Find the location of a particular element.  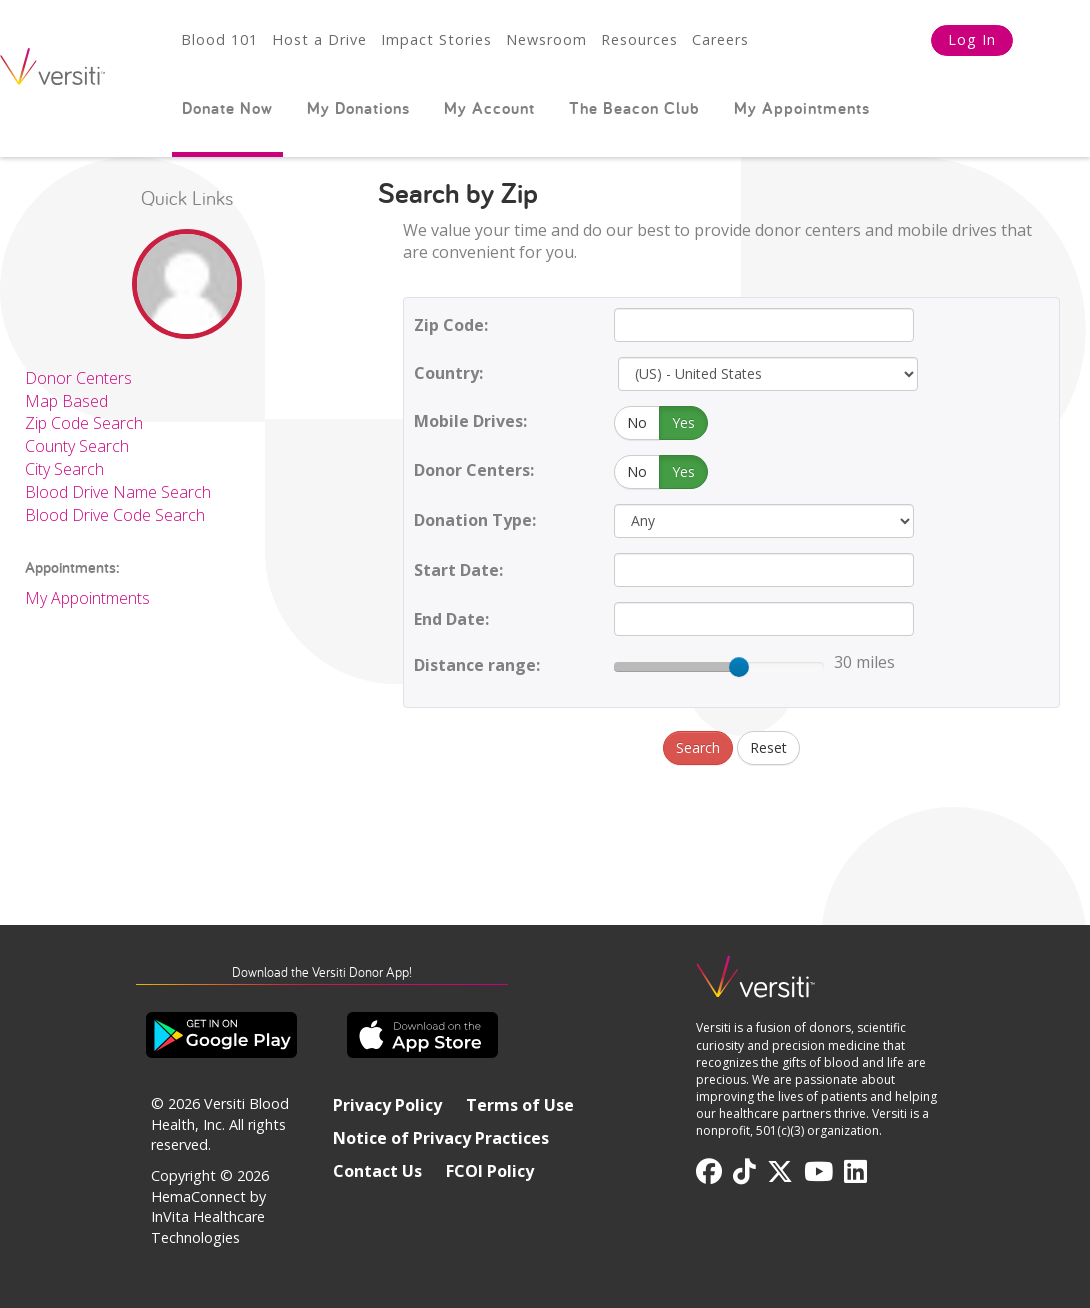

End Date: is located at coordinates (451, 619).